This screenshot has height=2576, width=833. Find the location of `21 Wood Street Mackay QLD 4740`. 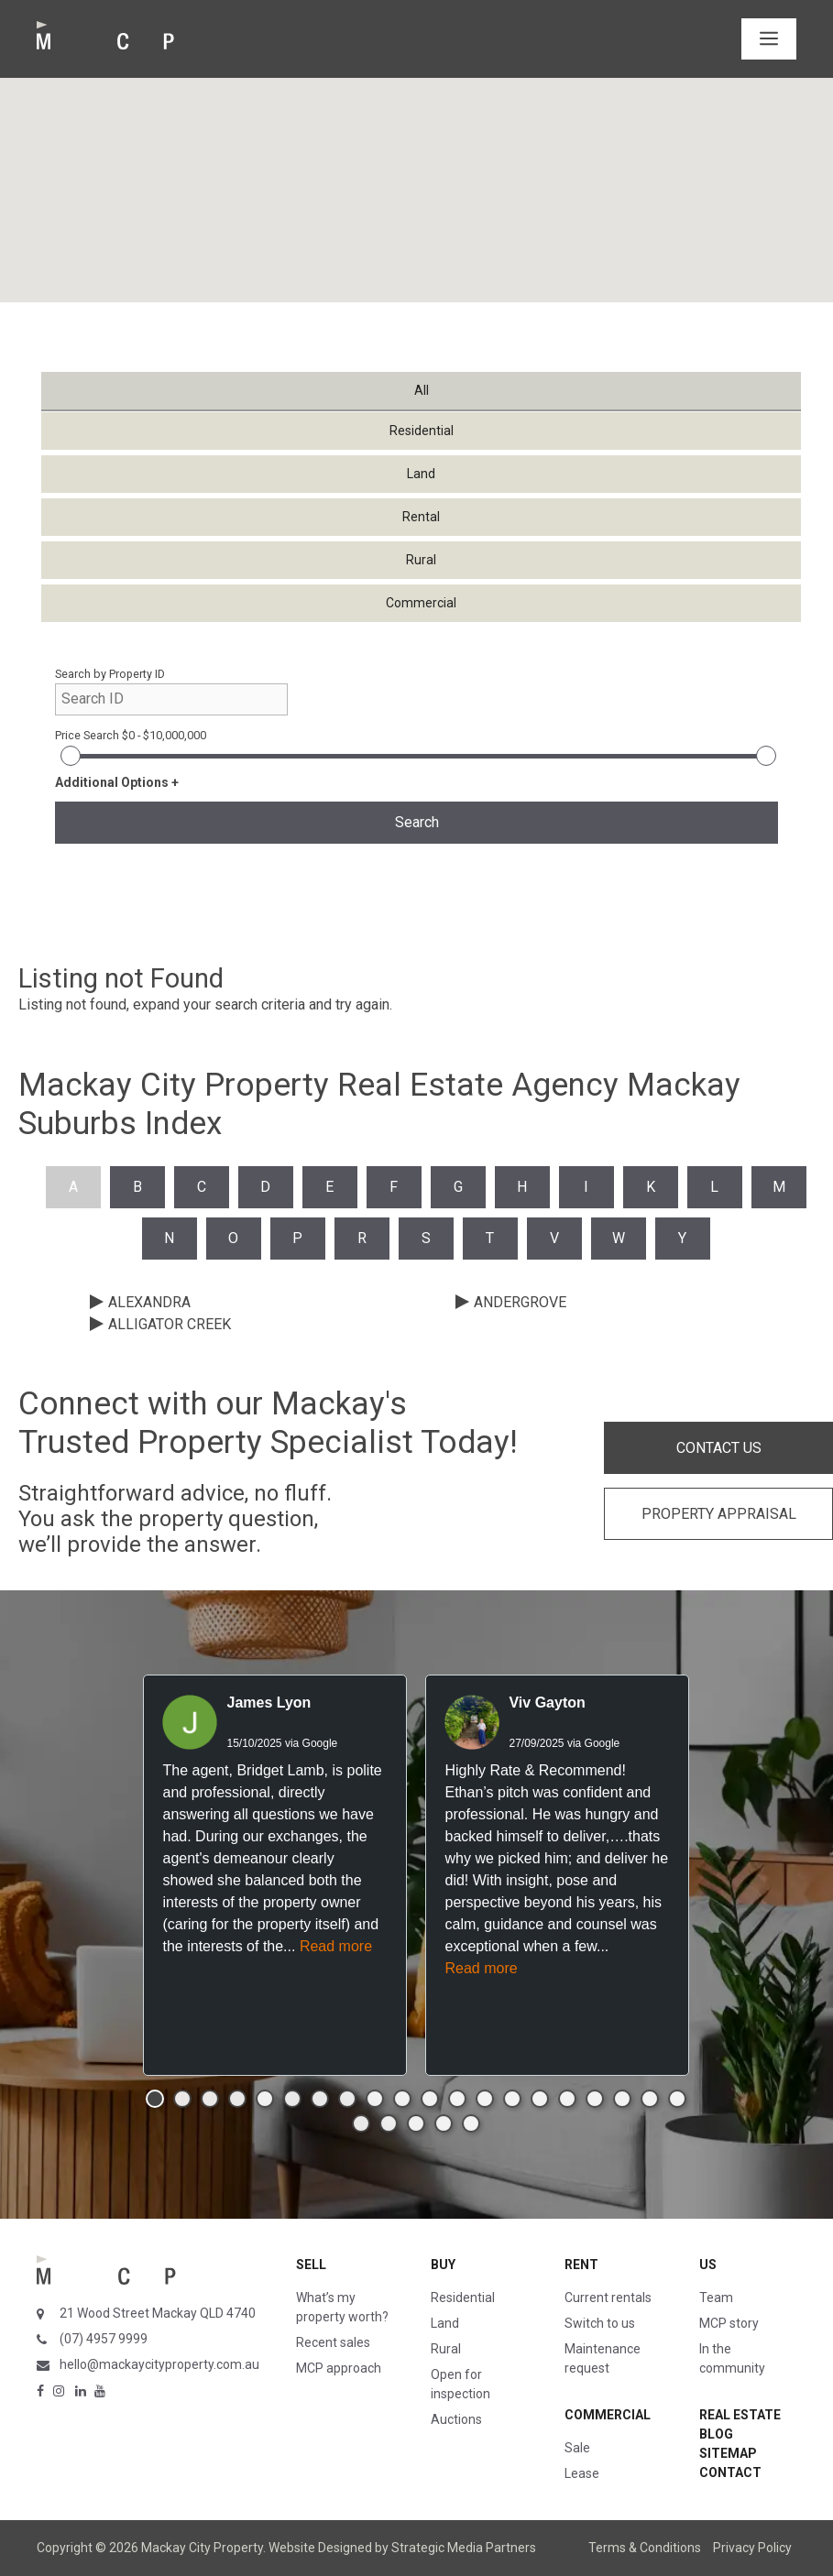

21 Wood Street Mackay QLD 4740 is located at coordinates (158, 2313).